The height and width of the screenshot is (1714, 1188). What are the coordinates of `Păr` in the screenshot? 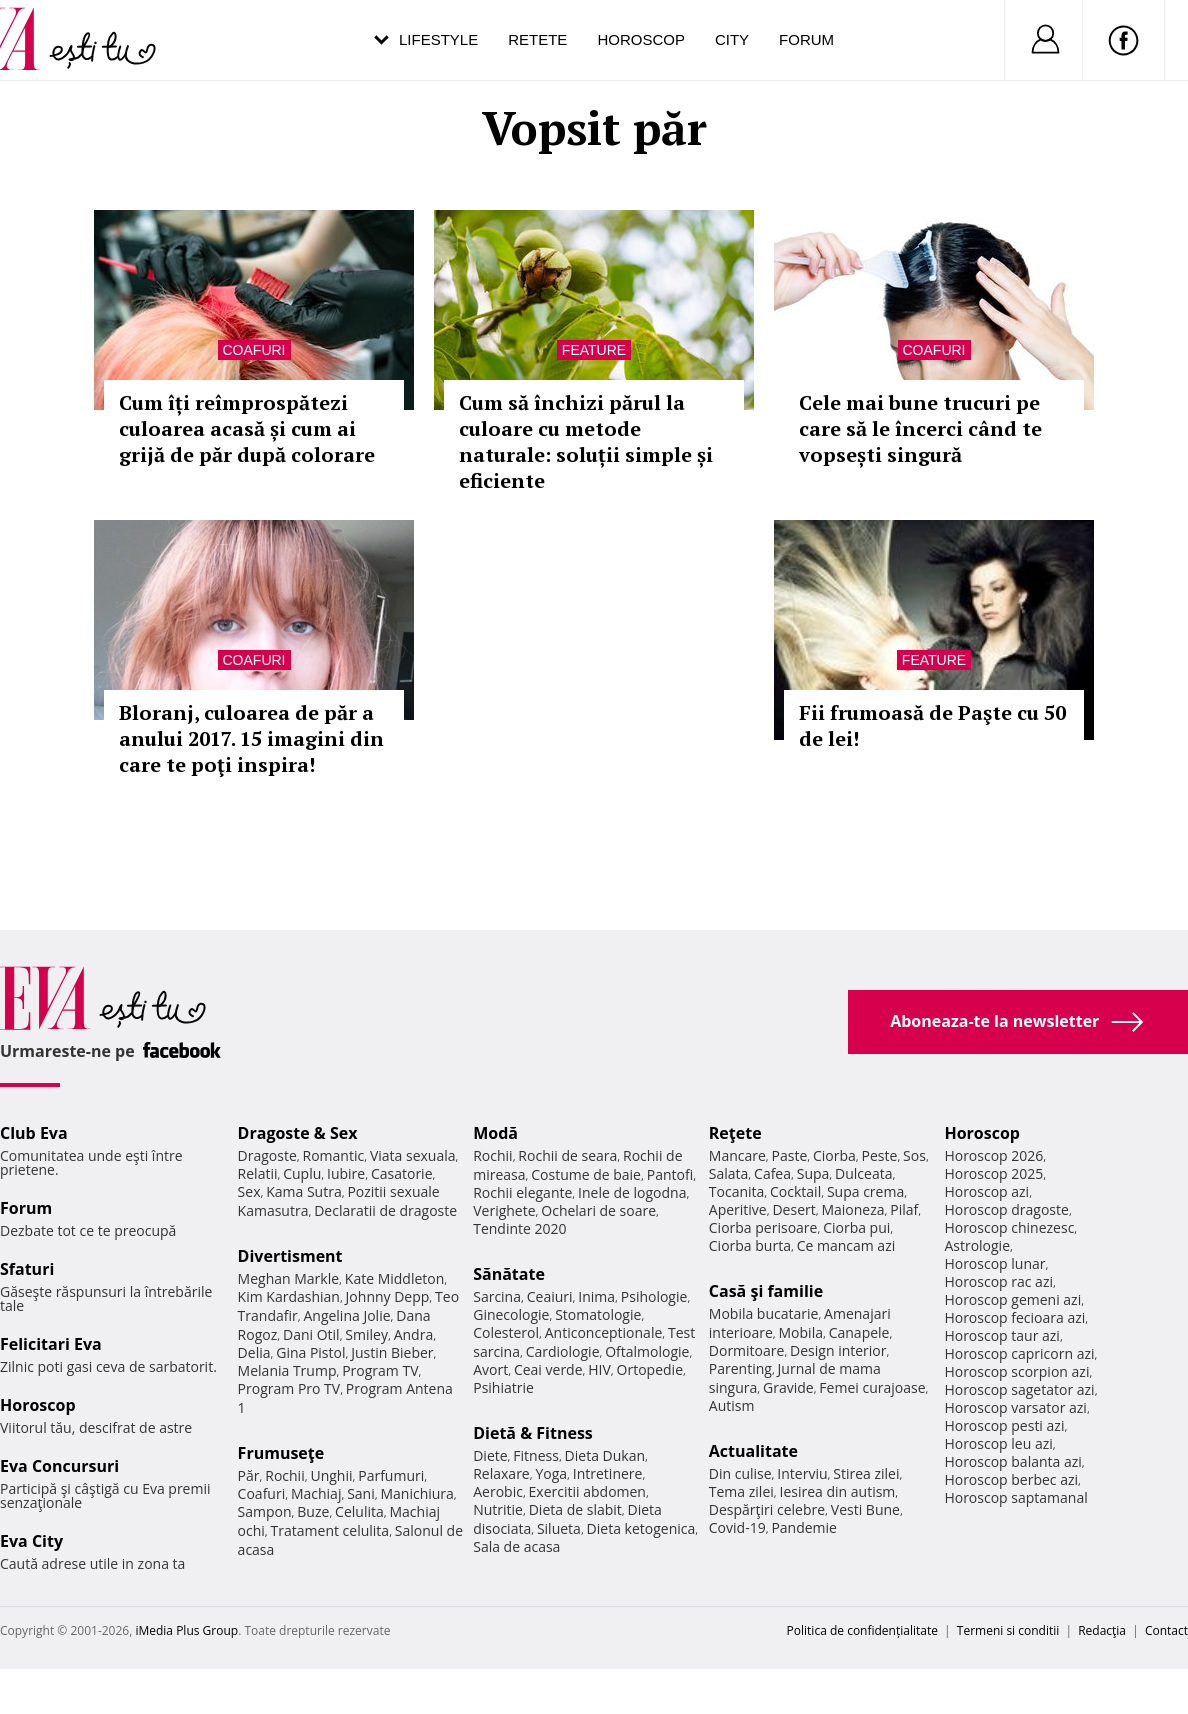 It's located at (249, 1475).